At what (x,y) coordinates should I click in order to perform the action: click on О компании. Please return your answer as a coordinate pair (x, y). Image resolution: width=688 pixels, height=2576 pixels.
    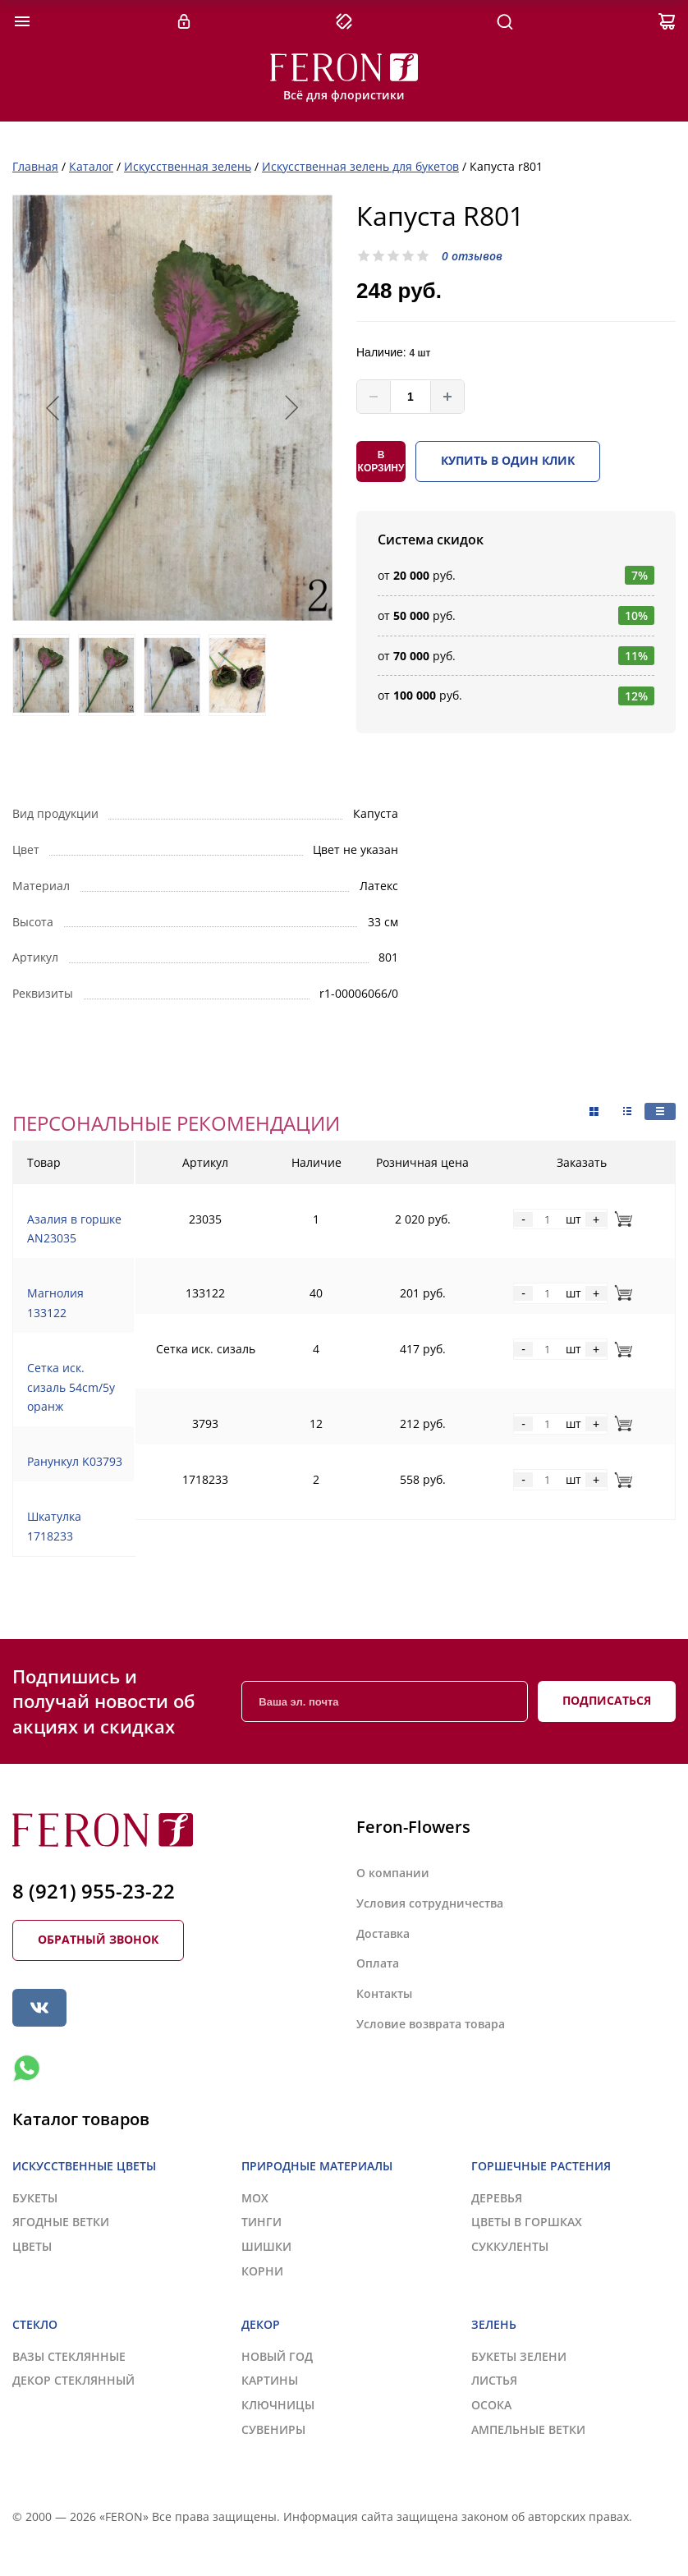
    Looking at the image, I should click on (392, 1872).